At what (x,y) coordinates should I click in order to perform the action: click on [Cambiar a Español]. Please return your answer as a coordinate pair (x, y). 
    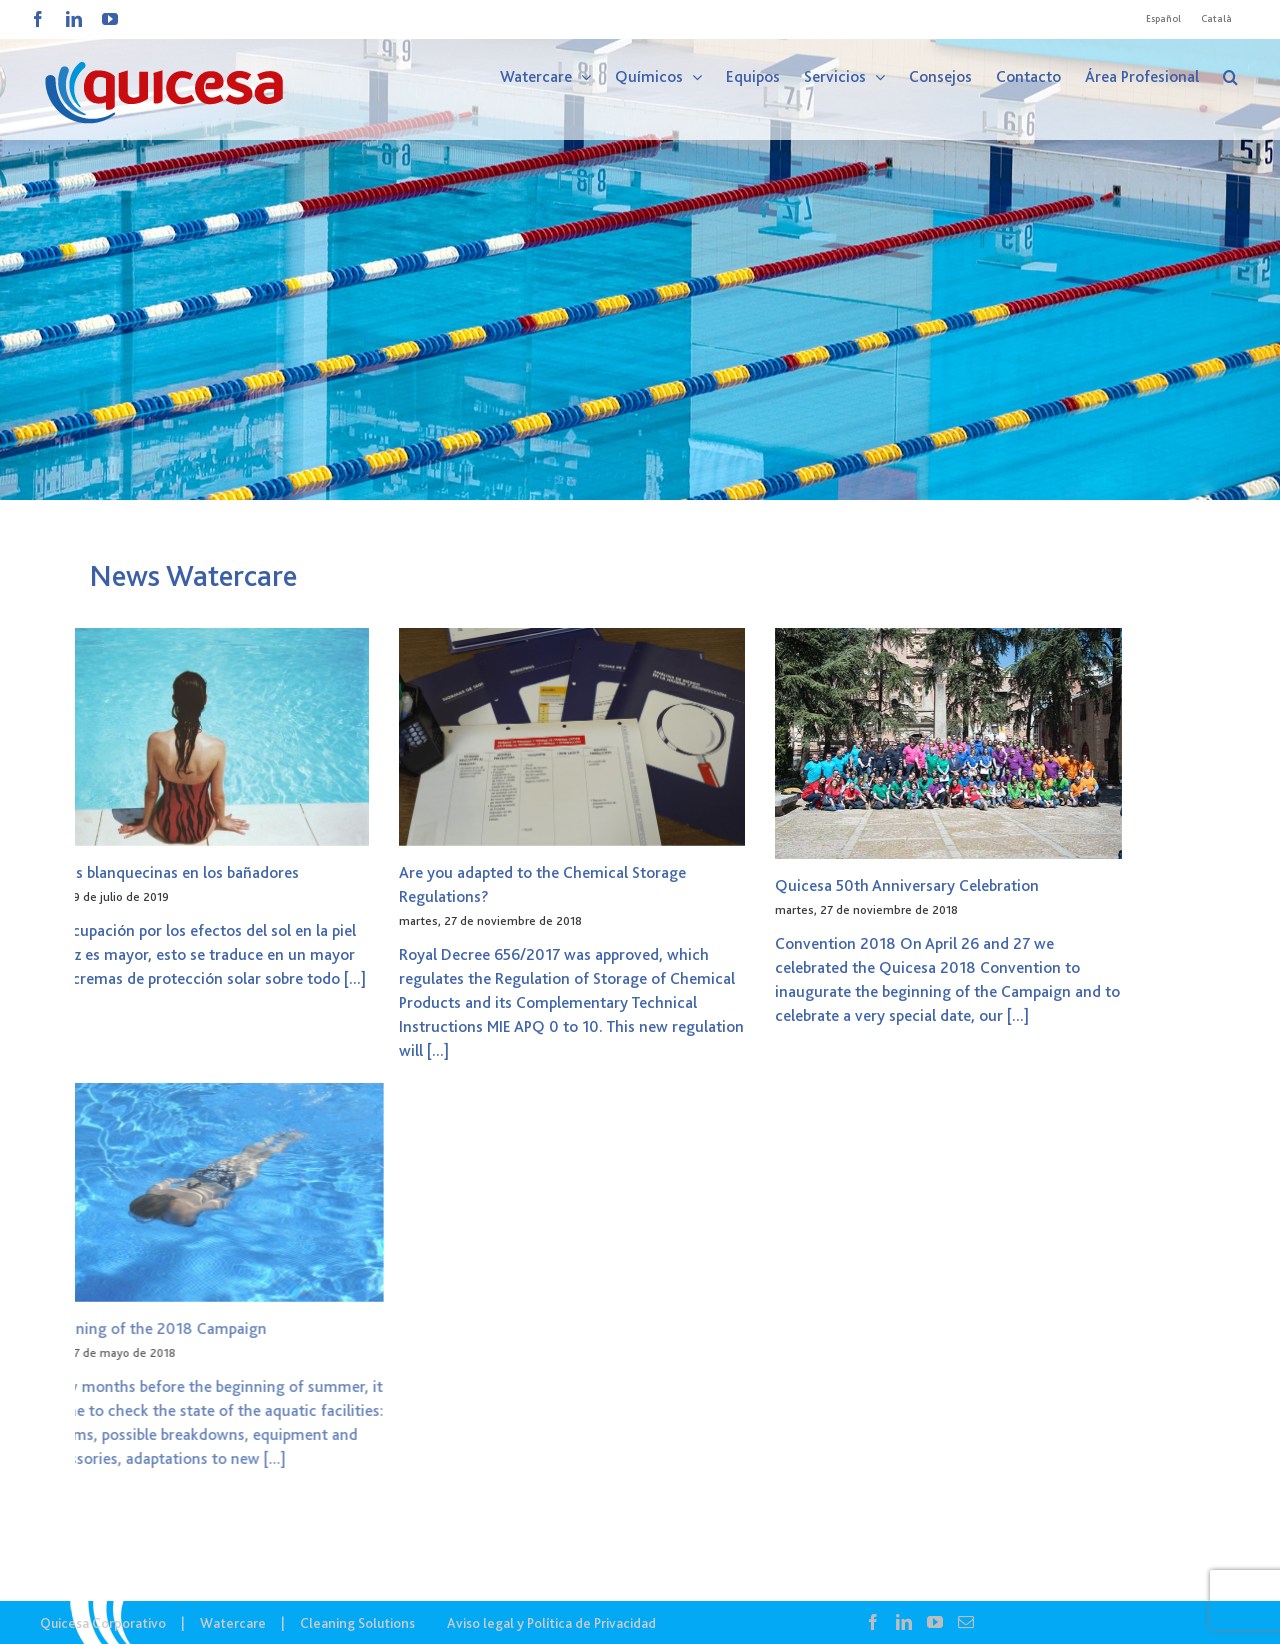
    Looking at the image, I should click on (1163, 19).